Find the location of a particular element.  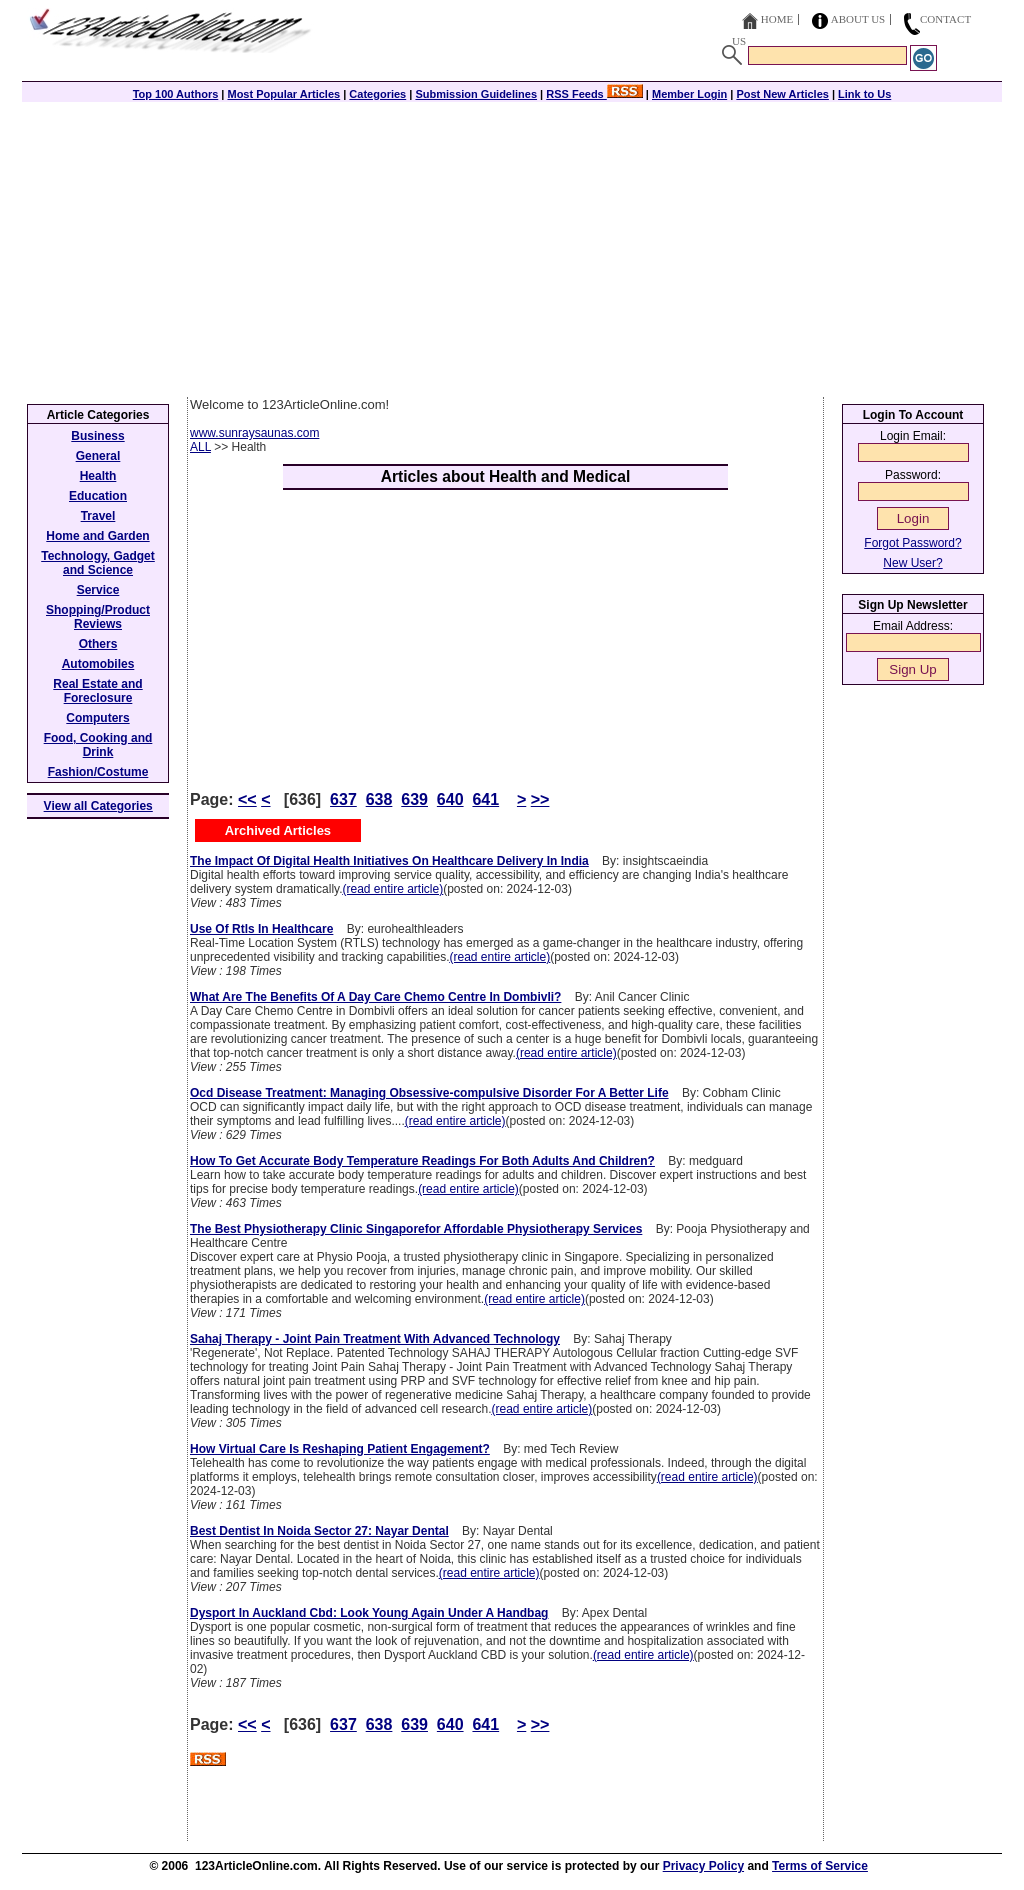

Health is located at coordinates (98, 476).